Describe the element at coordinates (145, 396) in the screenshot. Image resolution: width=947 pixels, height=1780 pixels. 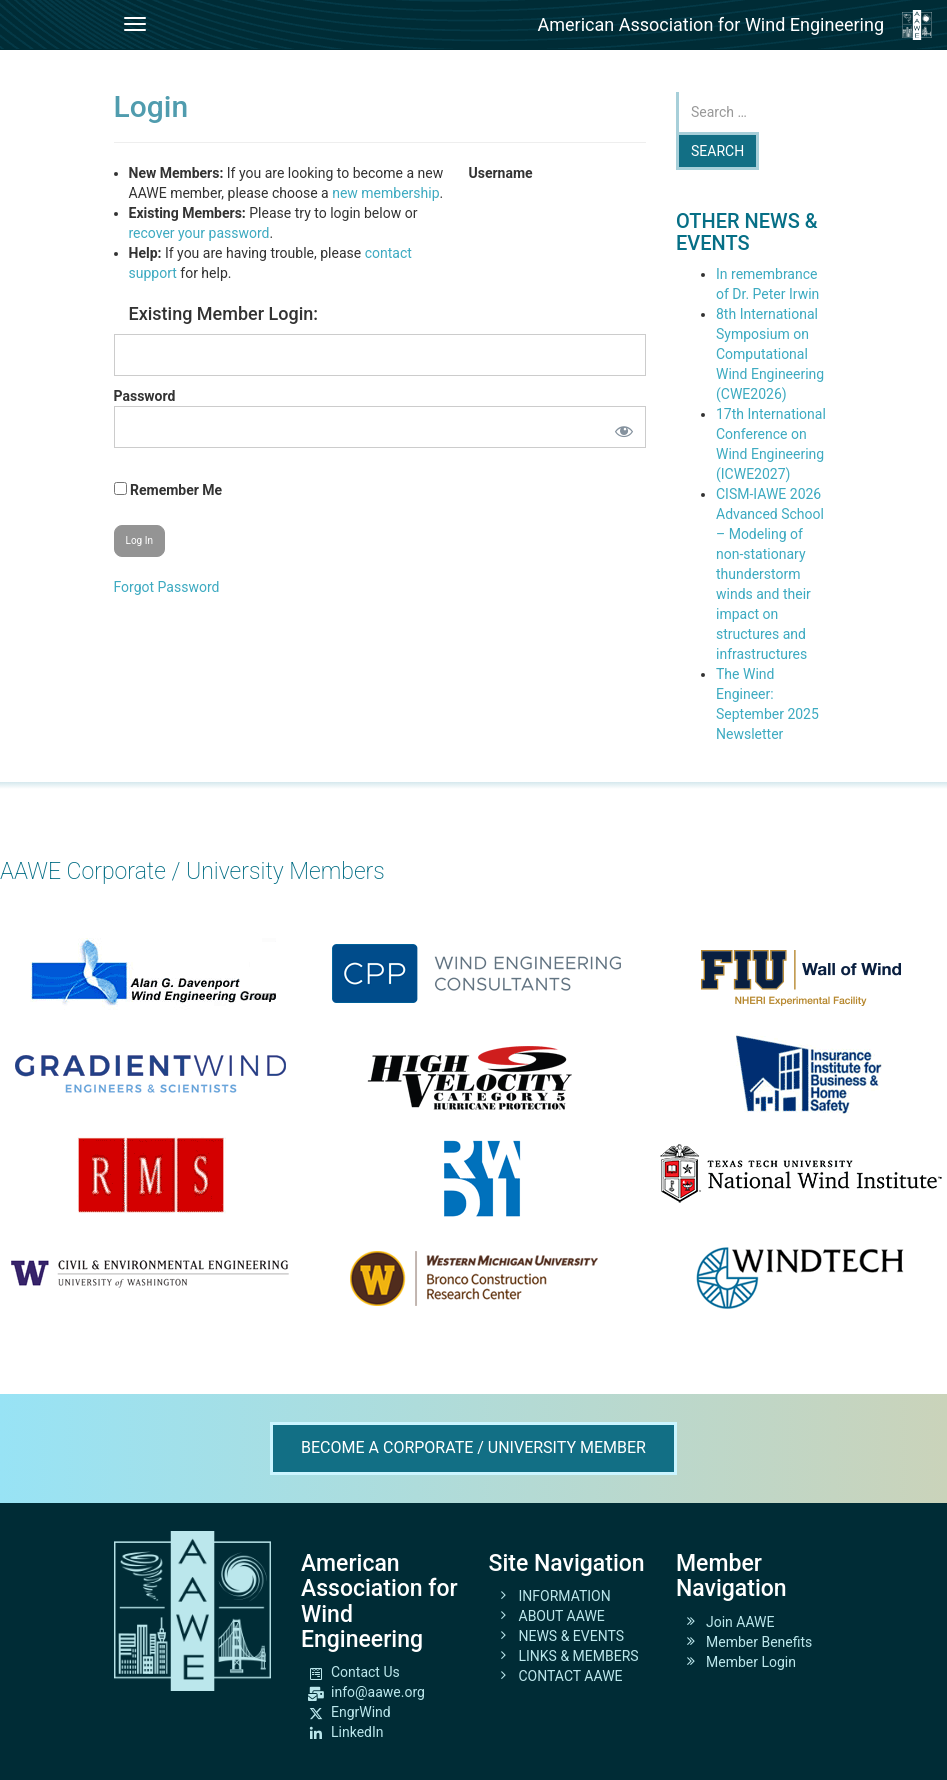
I see `Password` at that location.